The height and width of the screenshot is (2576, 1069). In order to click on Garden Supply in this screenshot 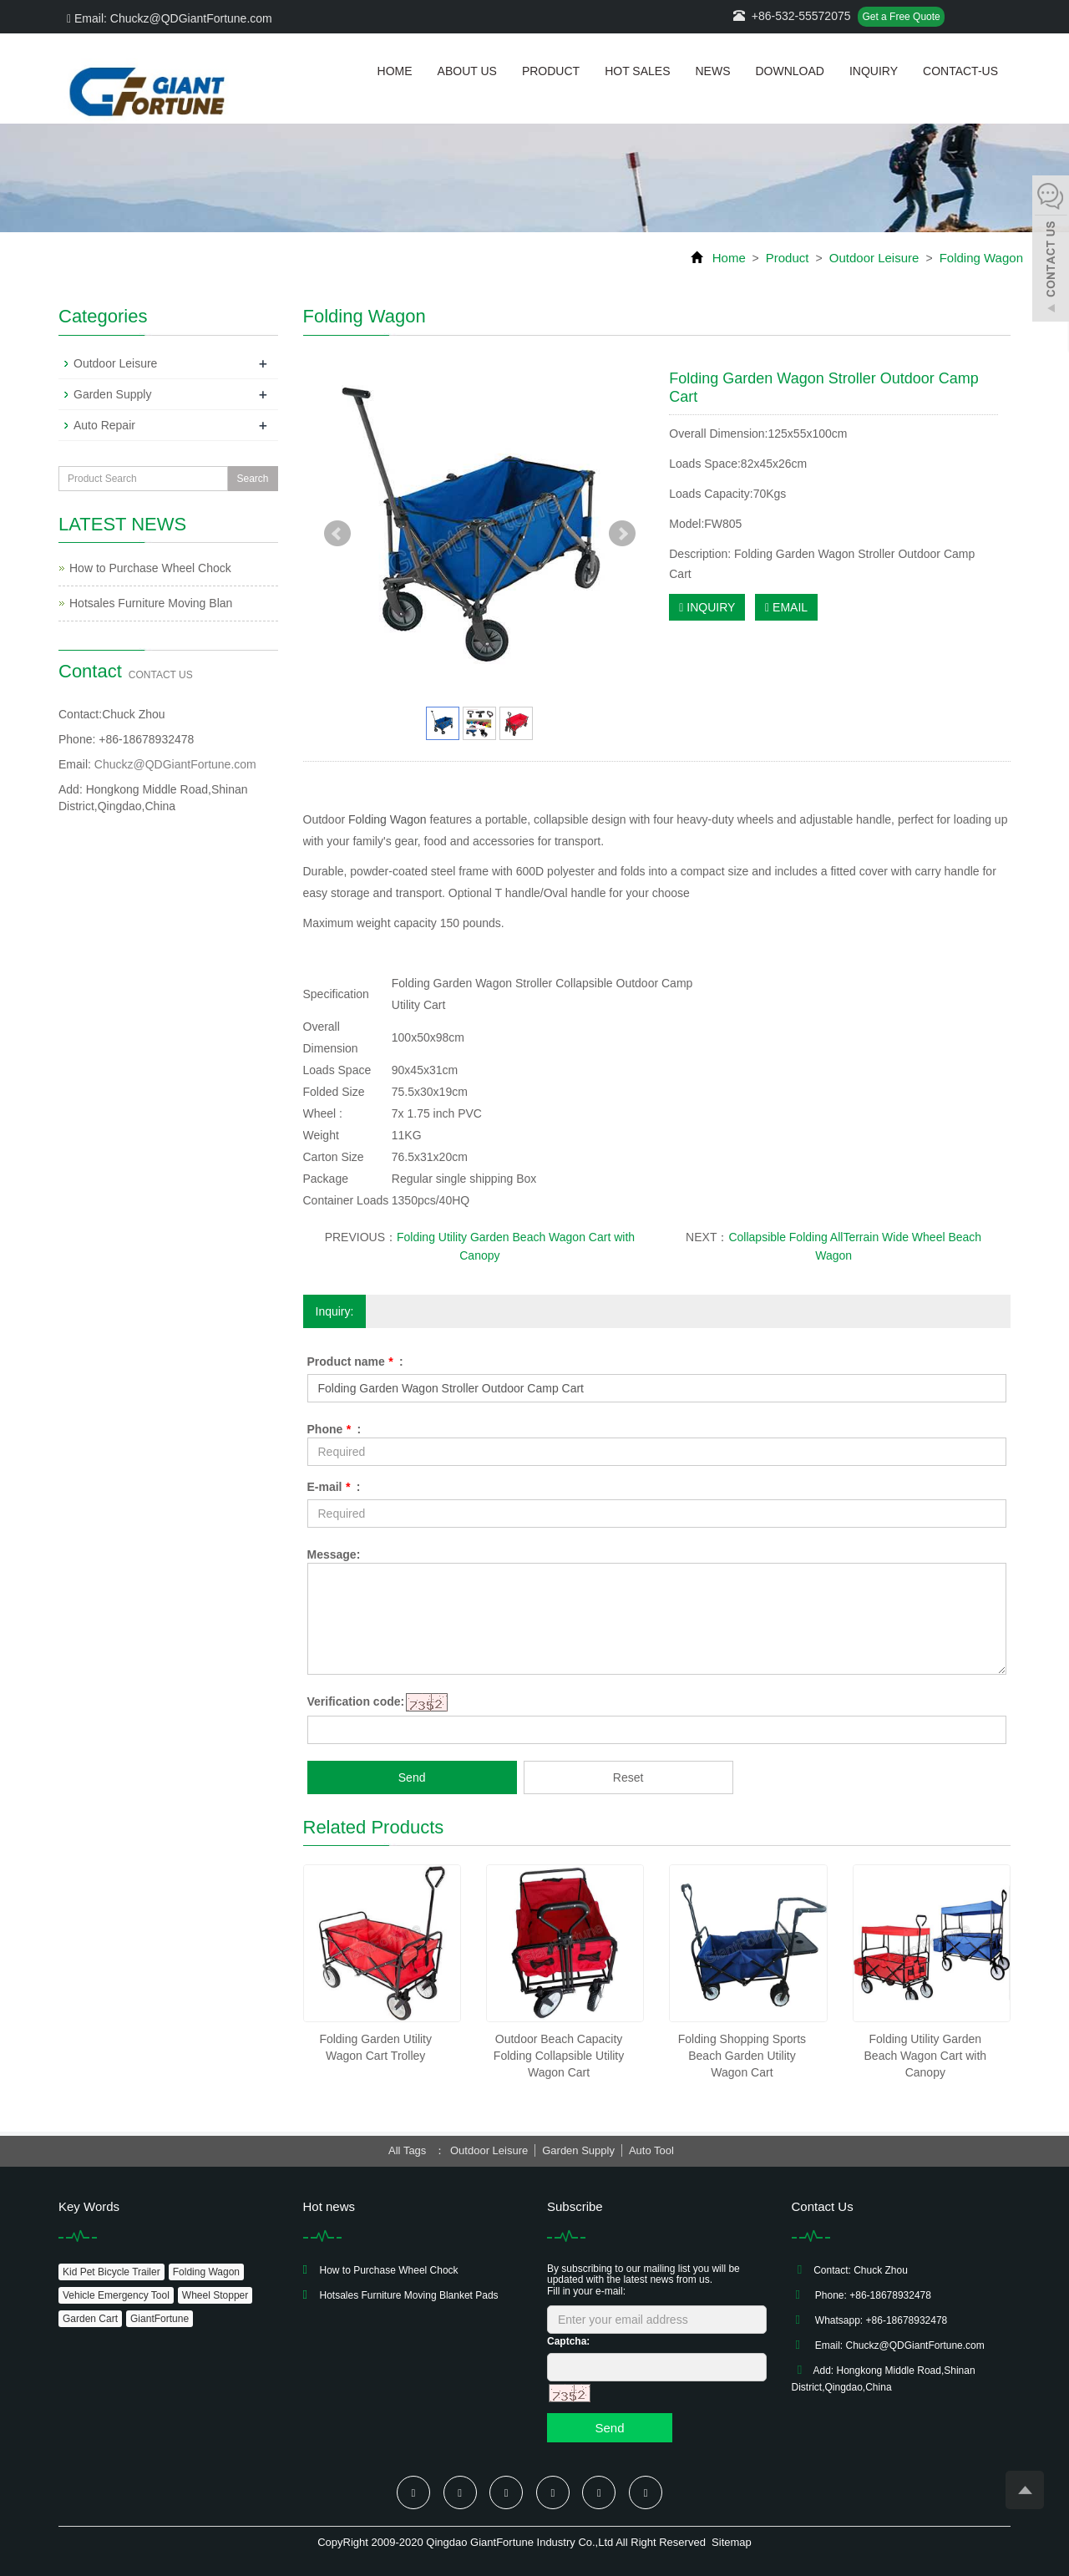, I will do `click(112, 394)`.